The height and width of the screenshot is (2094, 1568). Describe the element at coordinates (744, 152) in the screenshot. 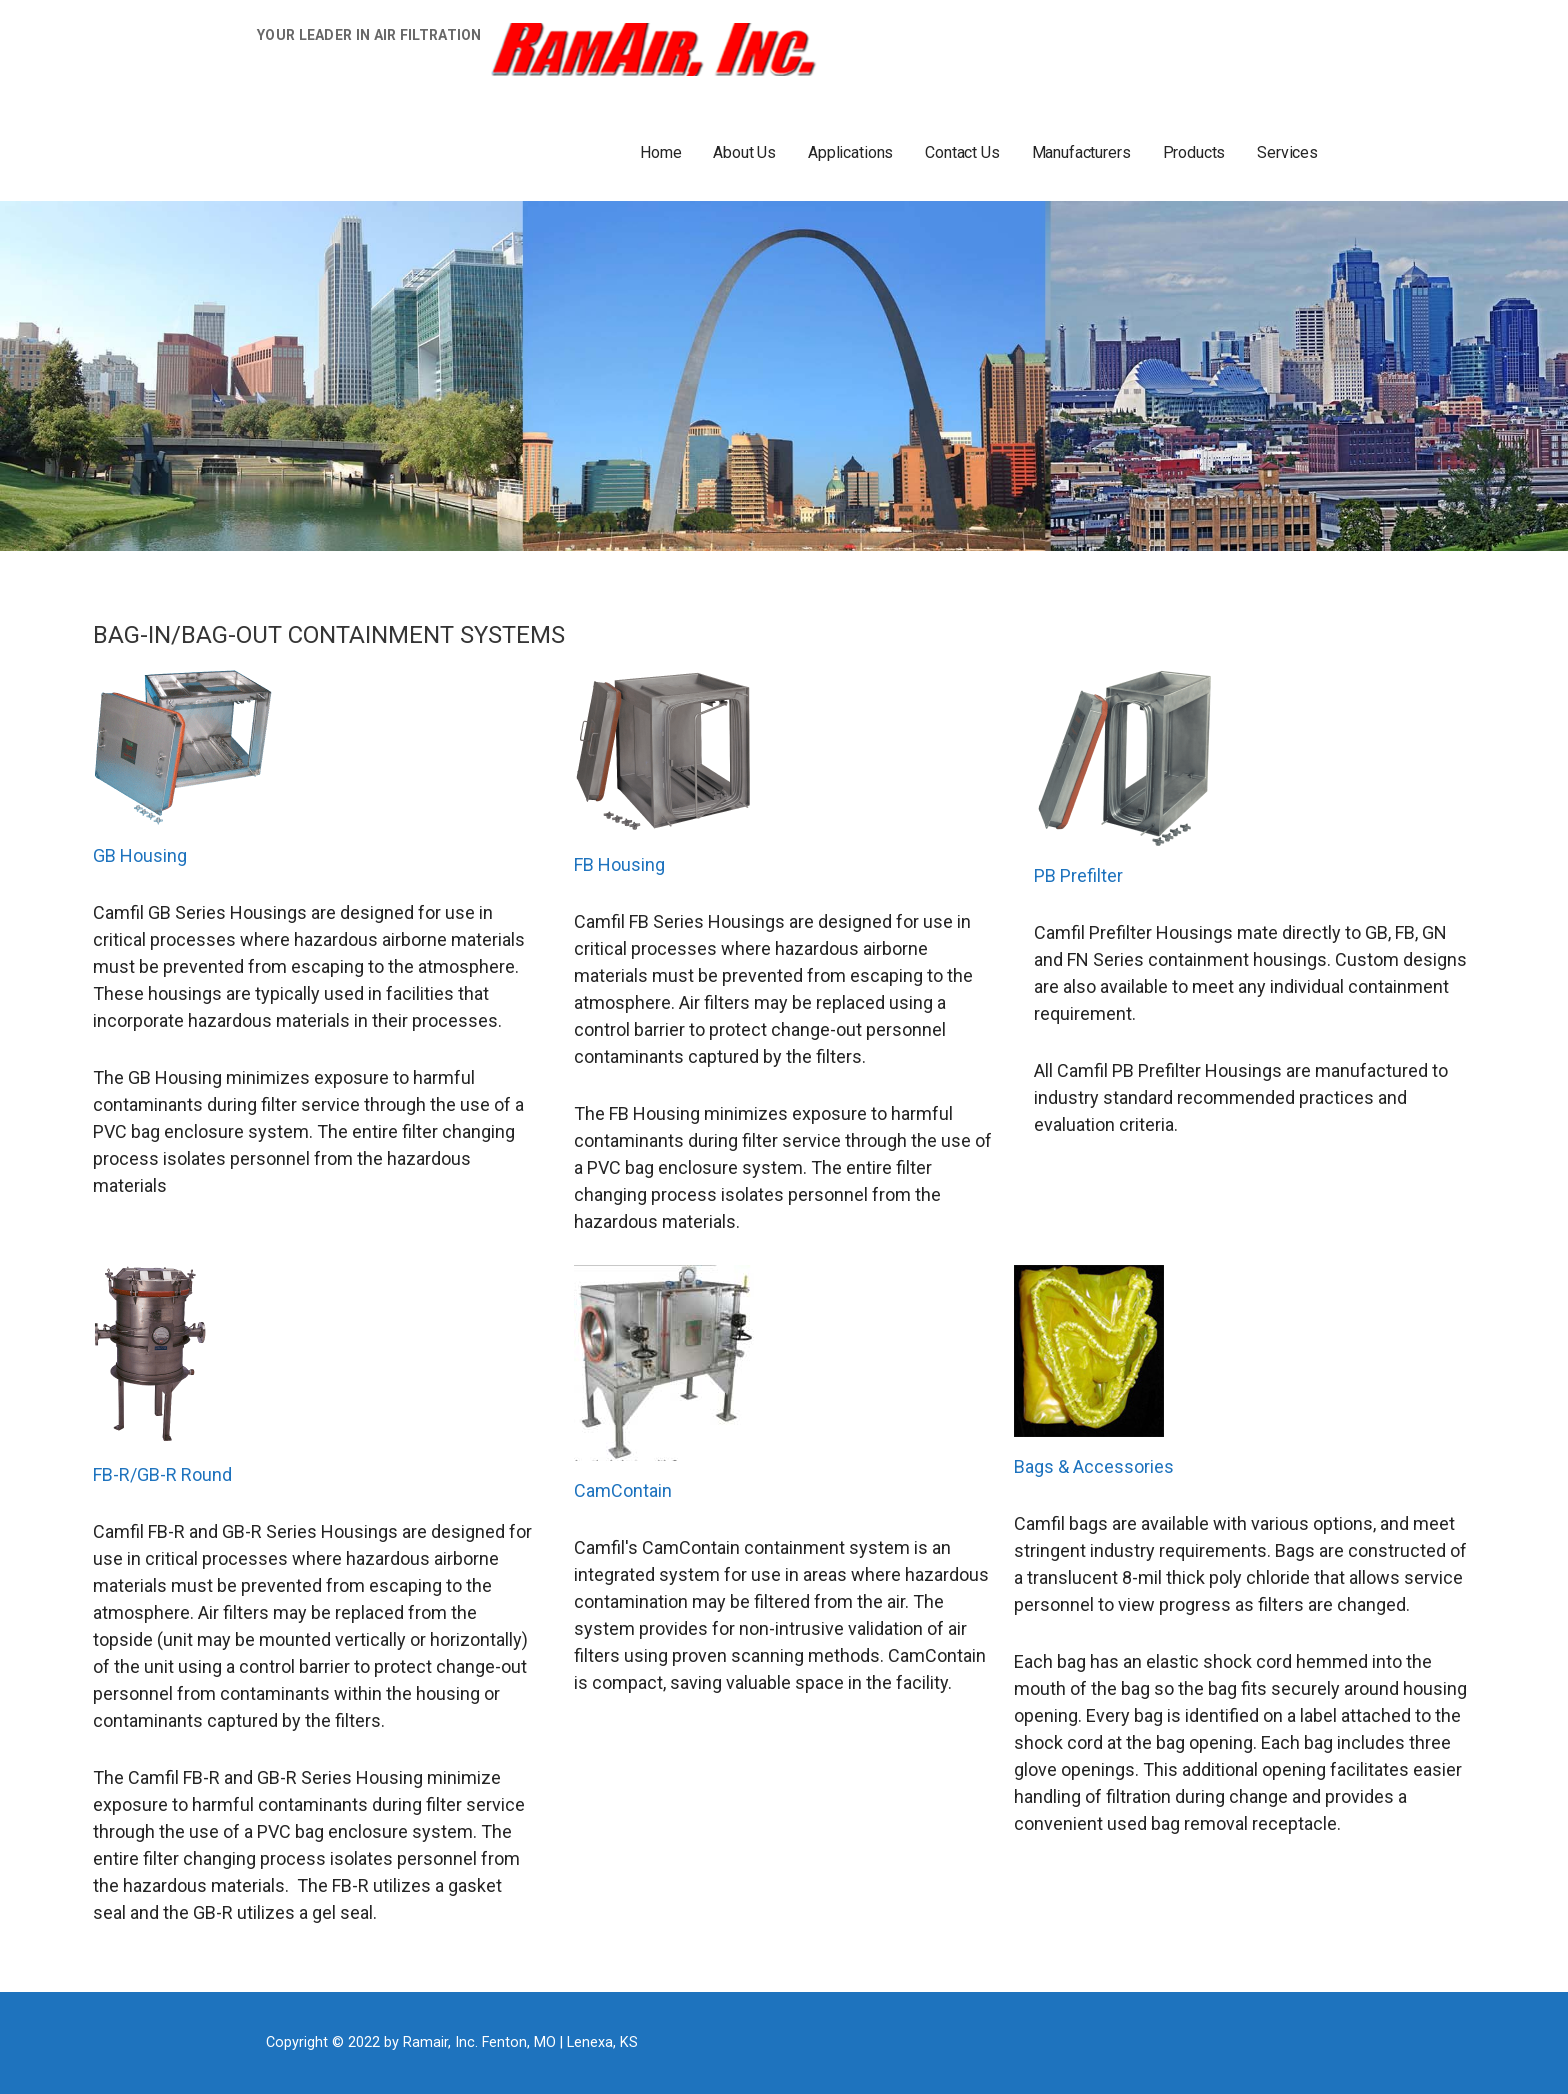

I see `About Us` at that location.